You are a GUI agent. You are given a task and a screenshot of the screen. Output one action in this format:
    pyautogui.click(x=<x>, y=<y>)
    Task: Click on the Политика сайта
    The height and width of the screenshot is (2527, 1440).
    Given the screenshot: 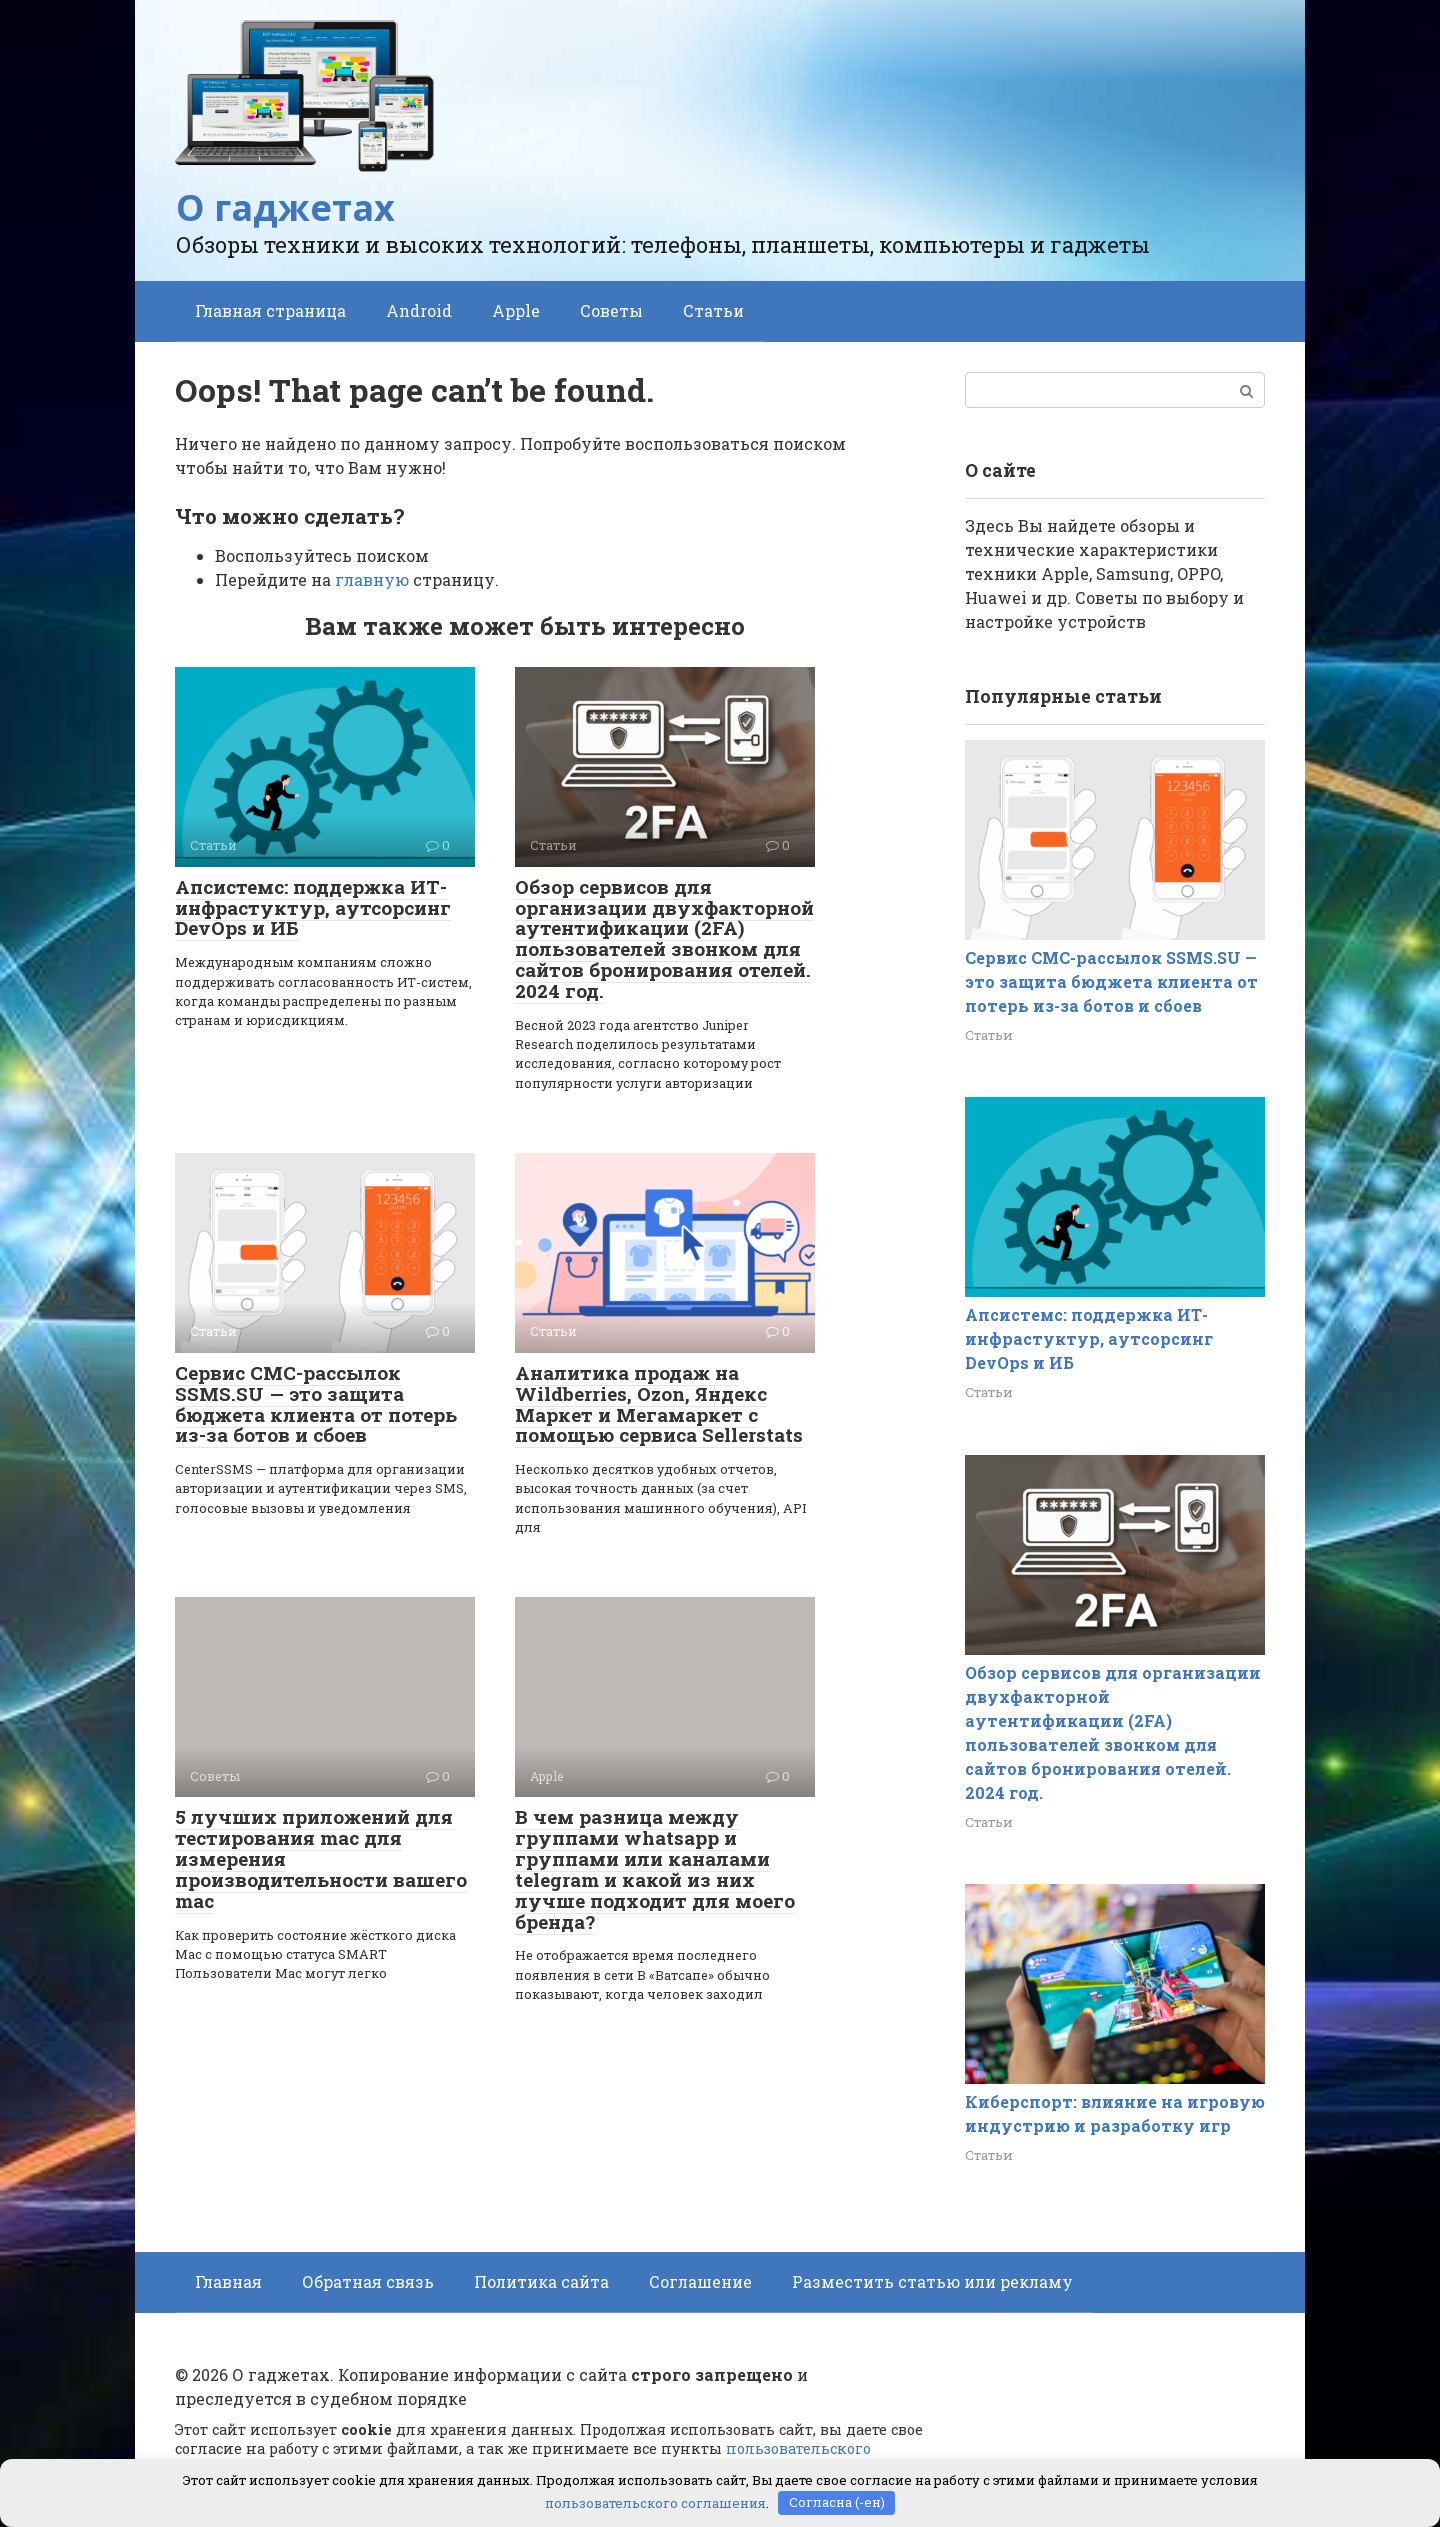 What is the action you would take?
    pyautogui.click(x=541, y=2281)
    